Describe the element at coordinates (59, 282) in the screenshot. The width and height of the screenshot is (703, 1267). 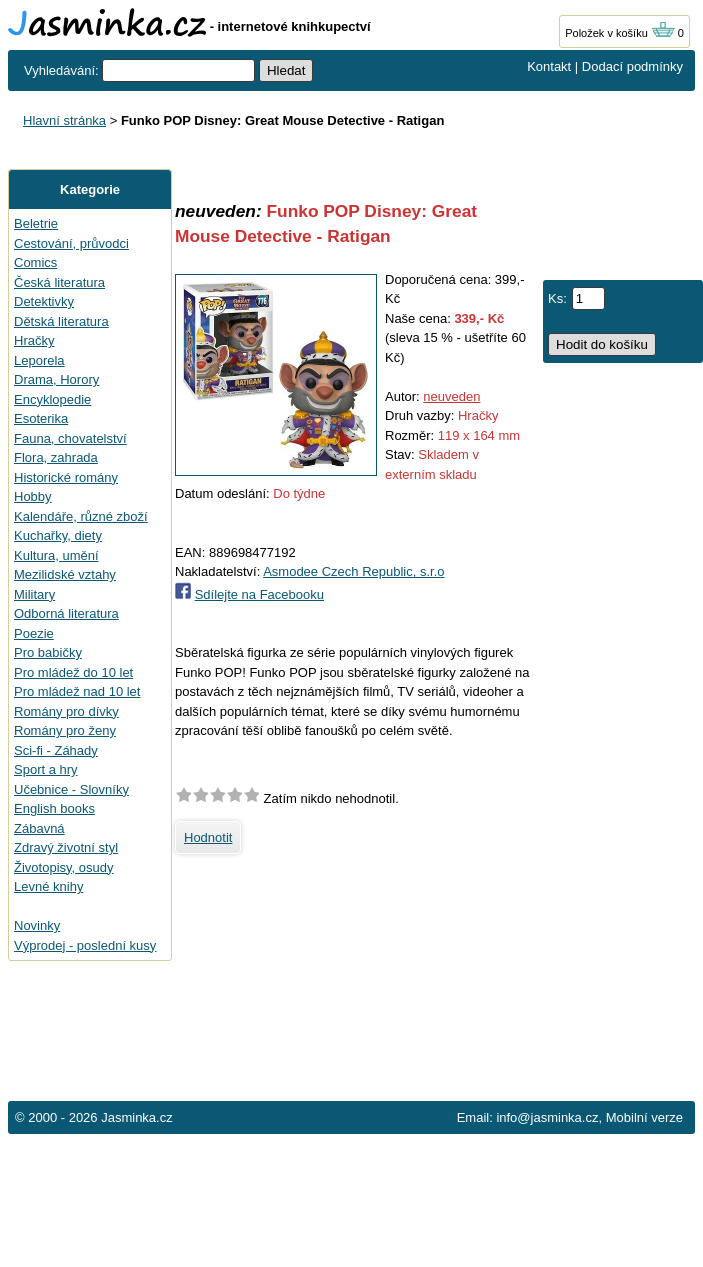
I see `Česká literatura` at that location.